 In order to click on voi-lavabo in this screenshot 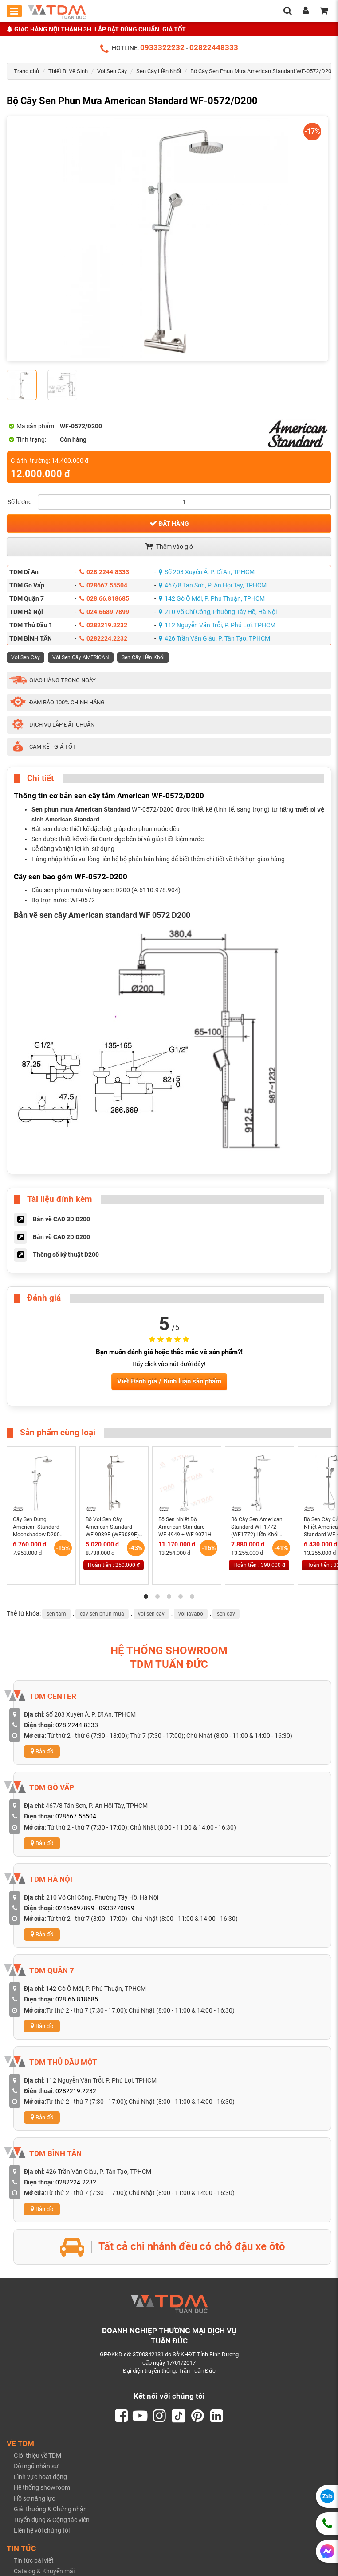, I will do `click(190, 1614)`.